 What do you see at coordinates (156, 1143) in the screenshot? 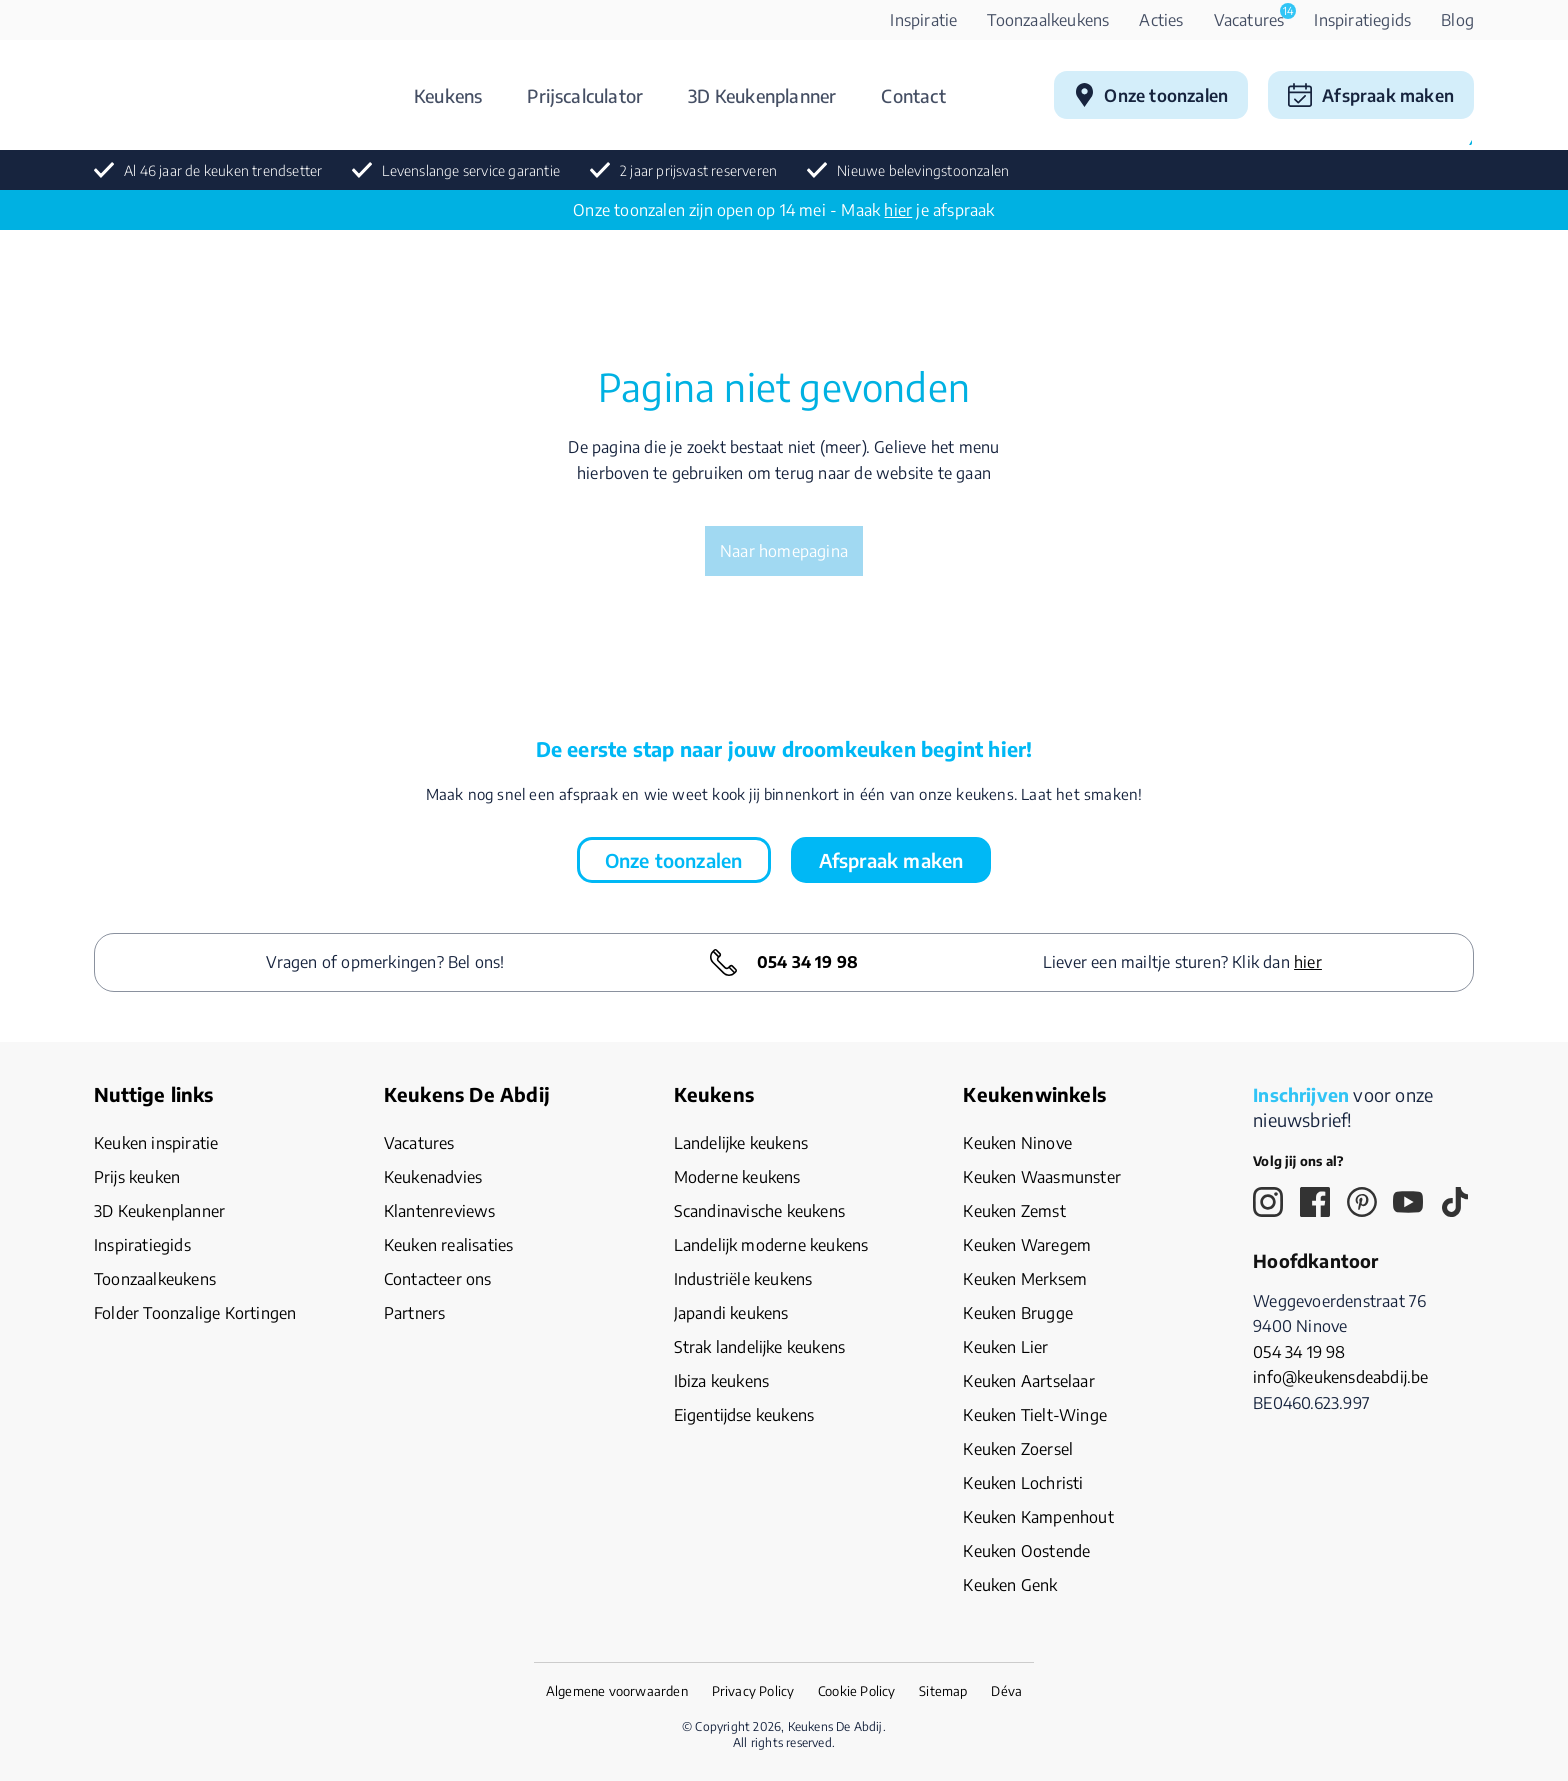
I see `Keuken inspiratie` at bounding box center [156, 1143].